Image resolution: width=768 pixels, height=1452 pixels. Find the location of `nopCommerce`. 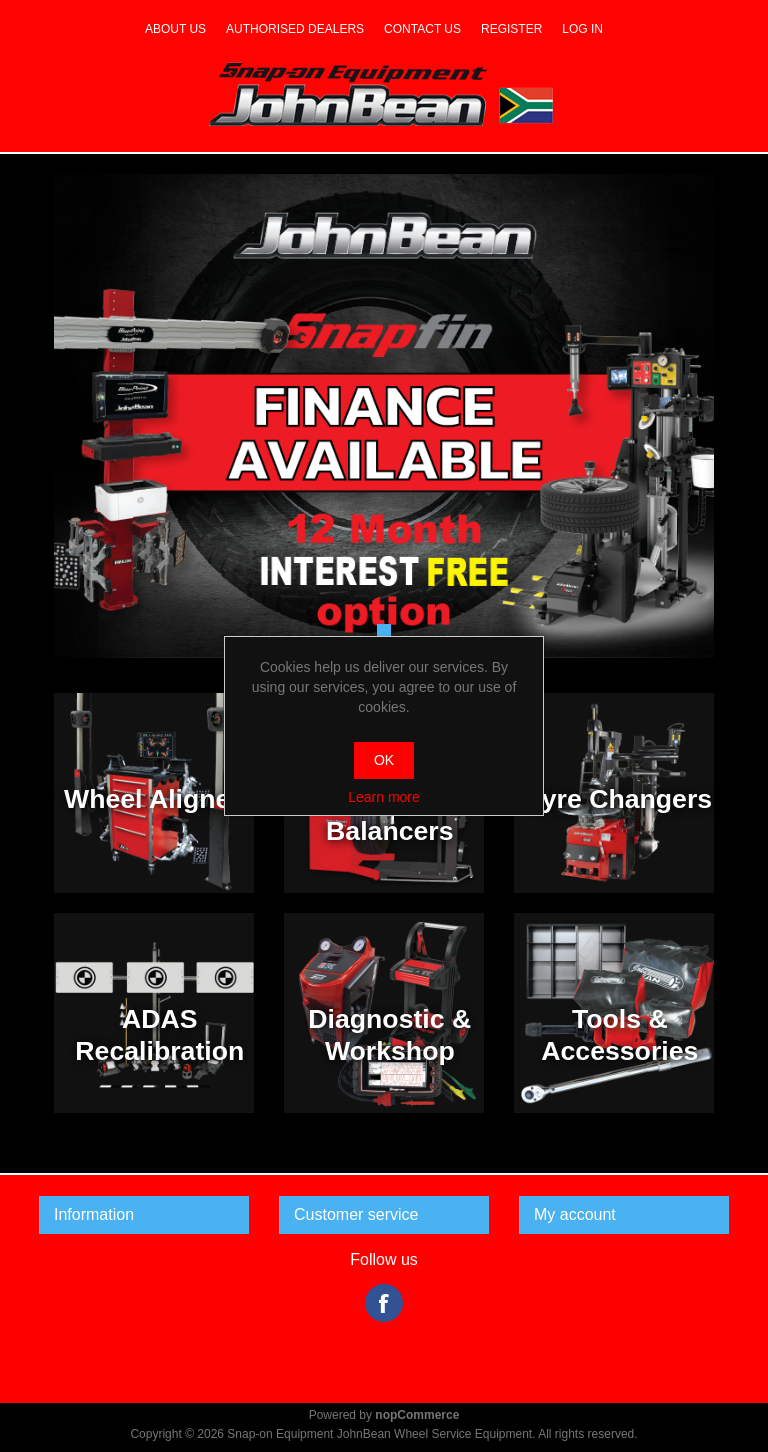

nopCommerce is located at coordinates (417, 1415).